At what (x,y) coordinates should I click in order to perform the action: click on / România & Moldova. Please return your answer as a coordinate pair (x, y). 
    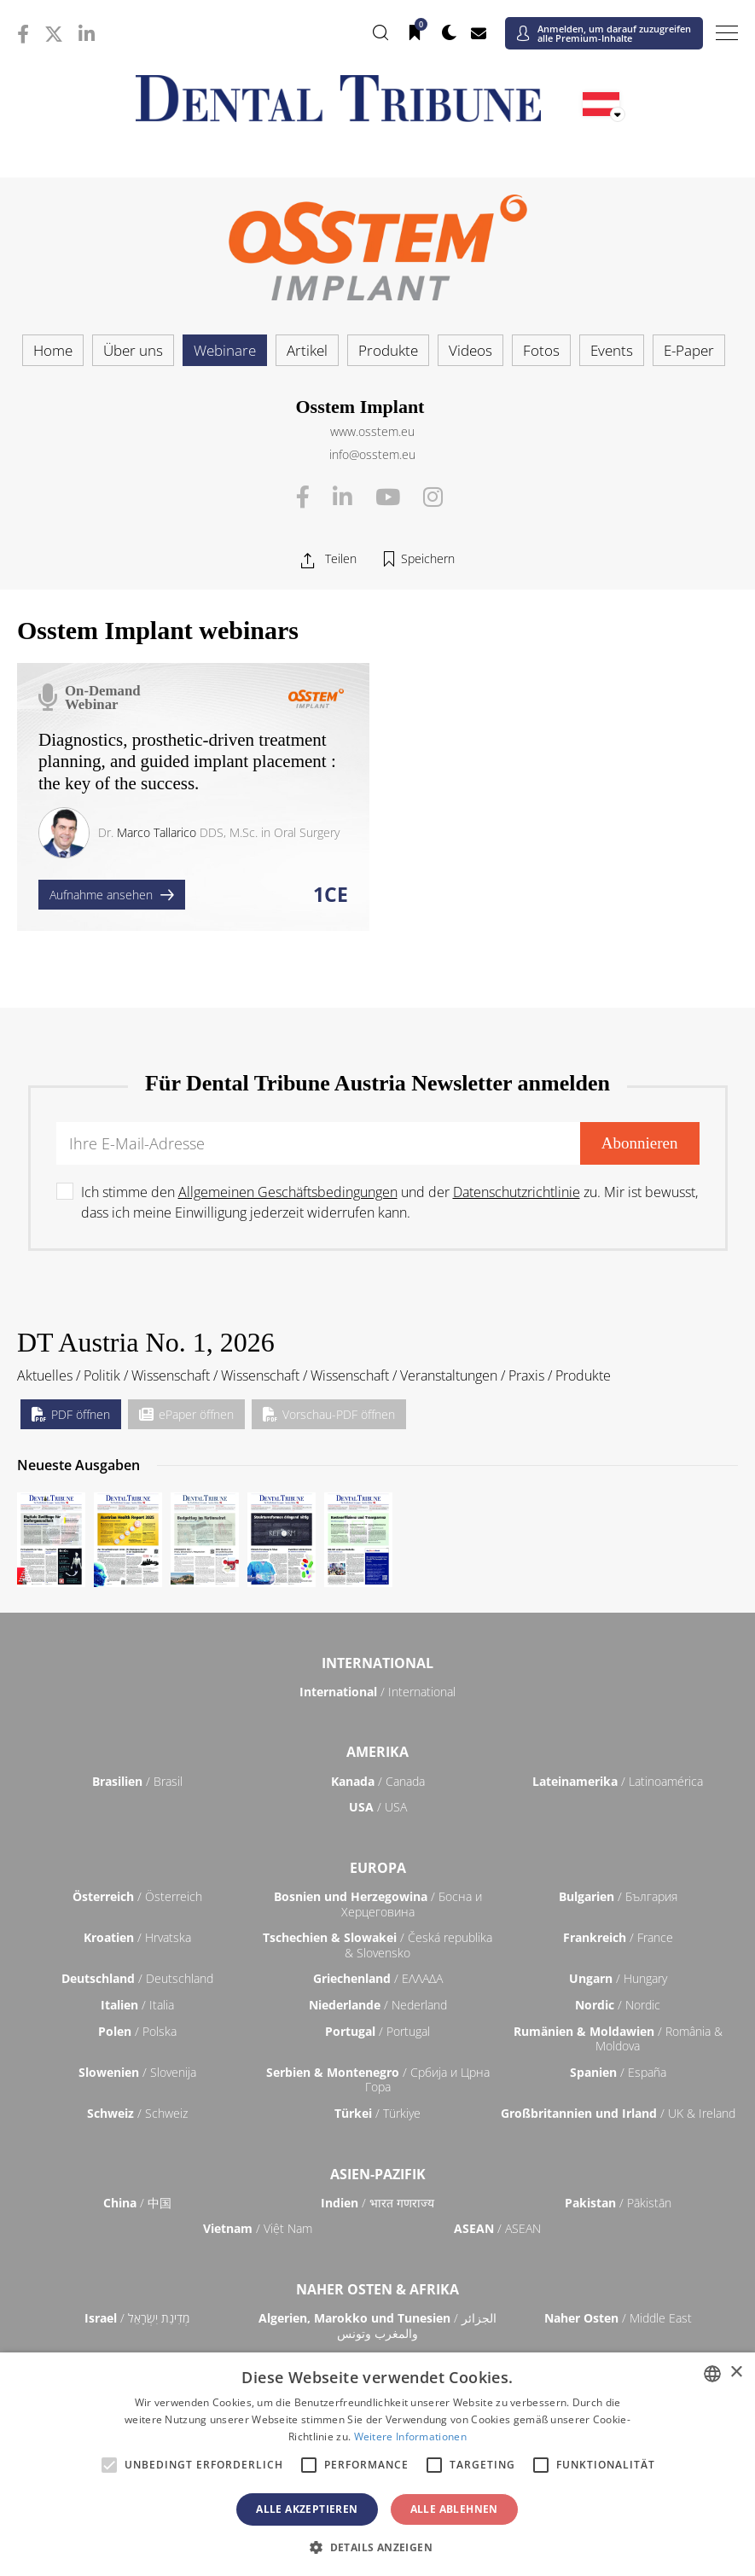
    Looking at the image, I should click on (618, 2039).